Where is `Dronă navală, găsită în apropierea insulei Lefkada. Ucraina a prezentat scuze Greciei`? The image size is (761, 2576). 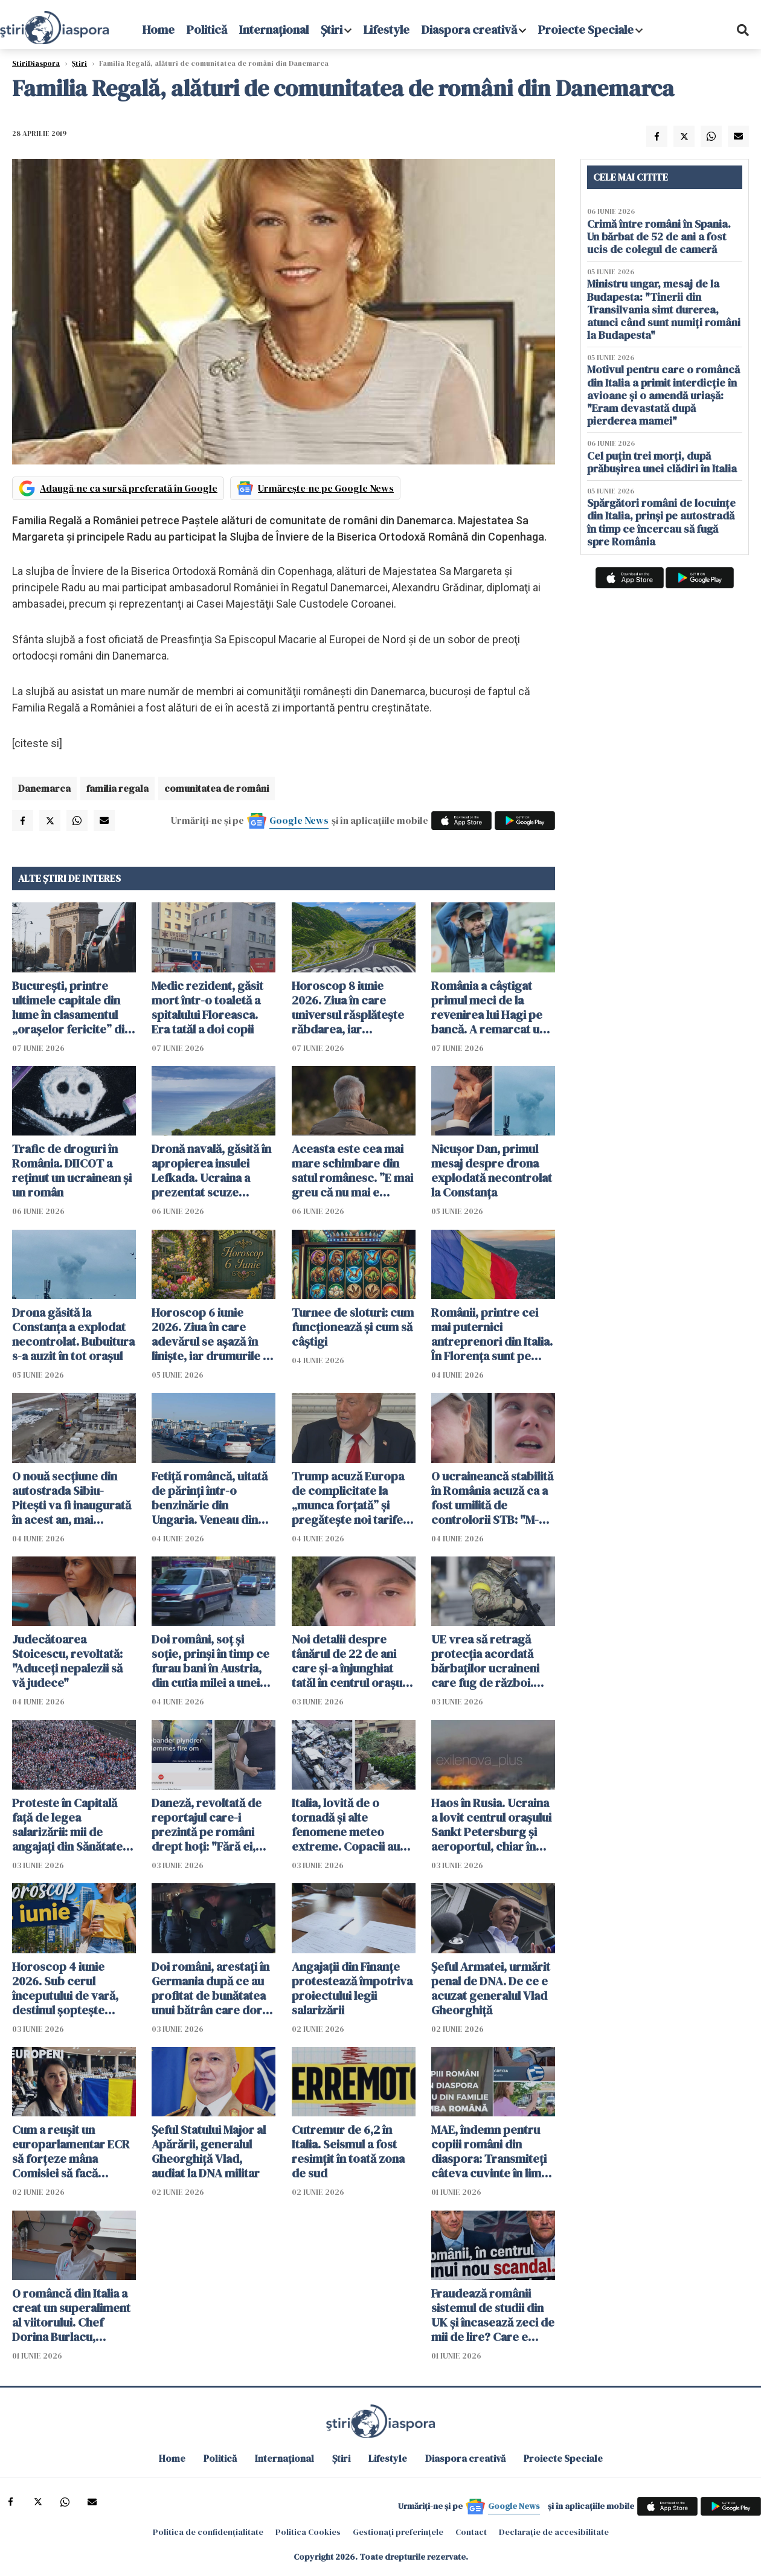 Dronă navală, găsită în apropierea insulei Lefkada. Ucraina a prezentat scuze Greciei is located at coordinates (211, 1171).